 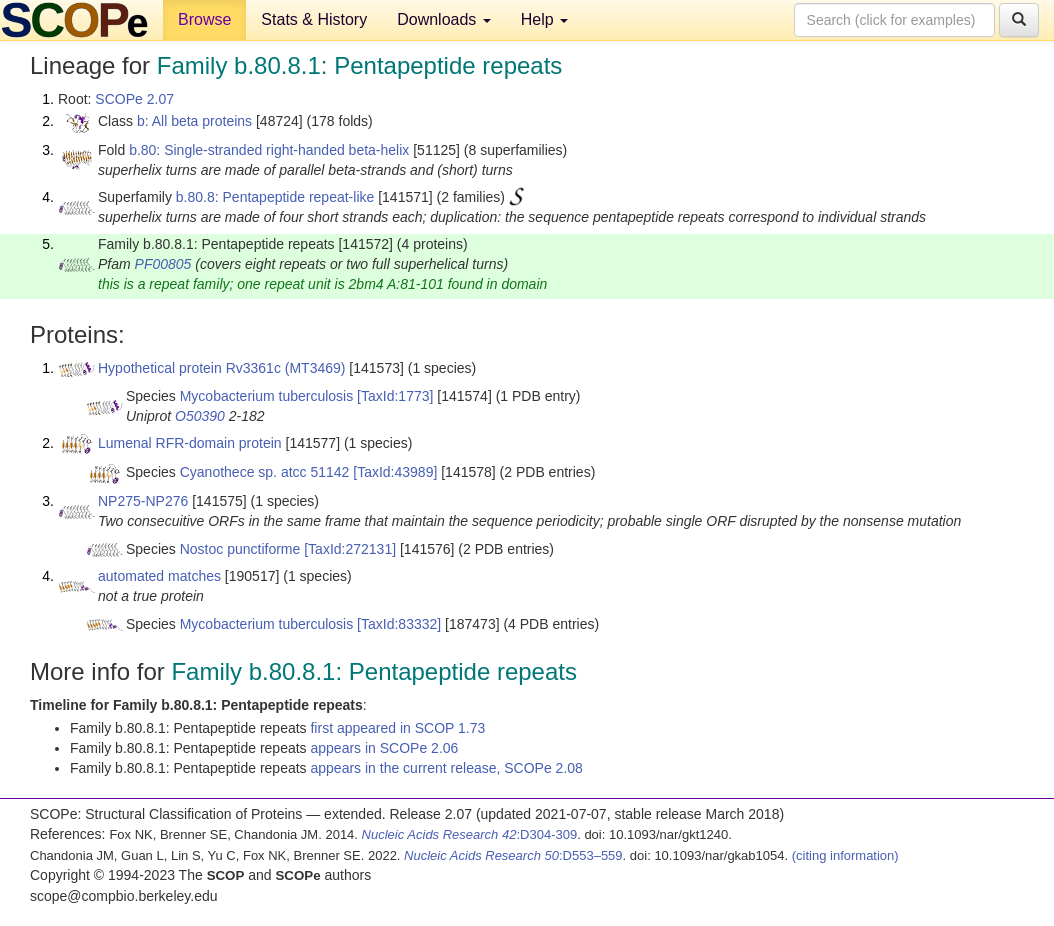 What do you see at coordinates (470, 834) in the screenshot?
I see `:D304-309` at bounding box center [470, 834].